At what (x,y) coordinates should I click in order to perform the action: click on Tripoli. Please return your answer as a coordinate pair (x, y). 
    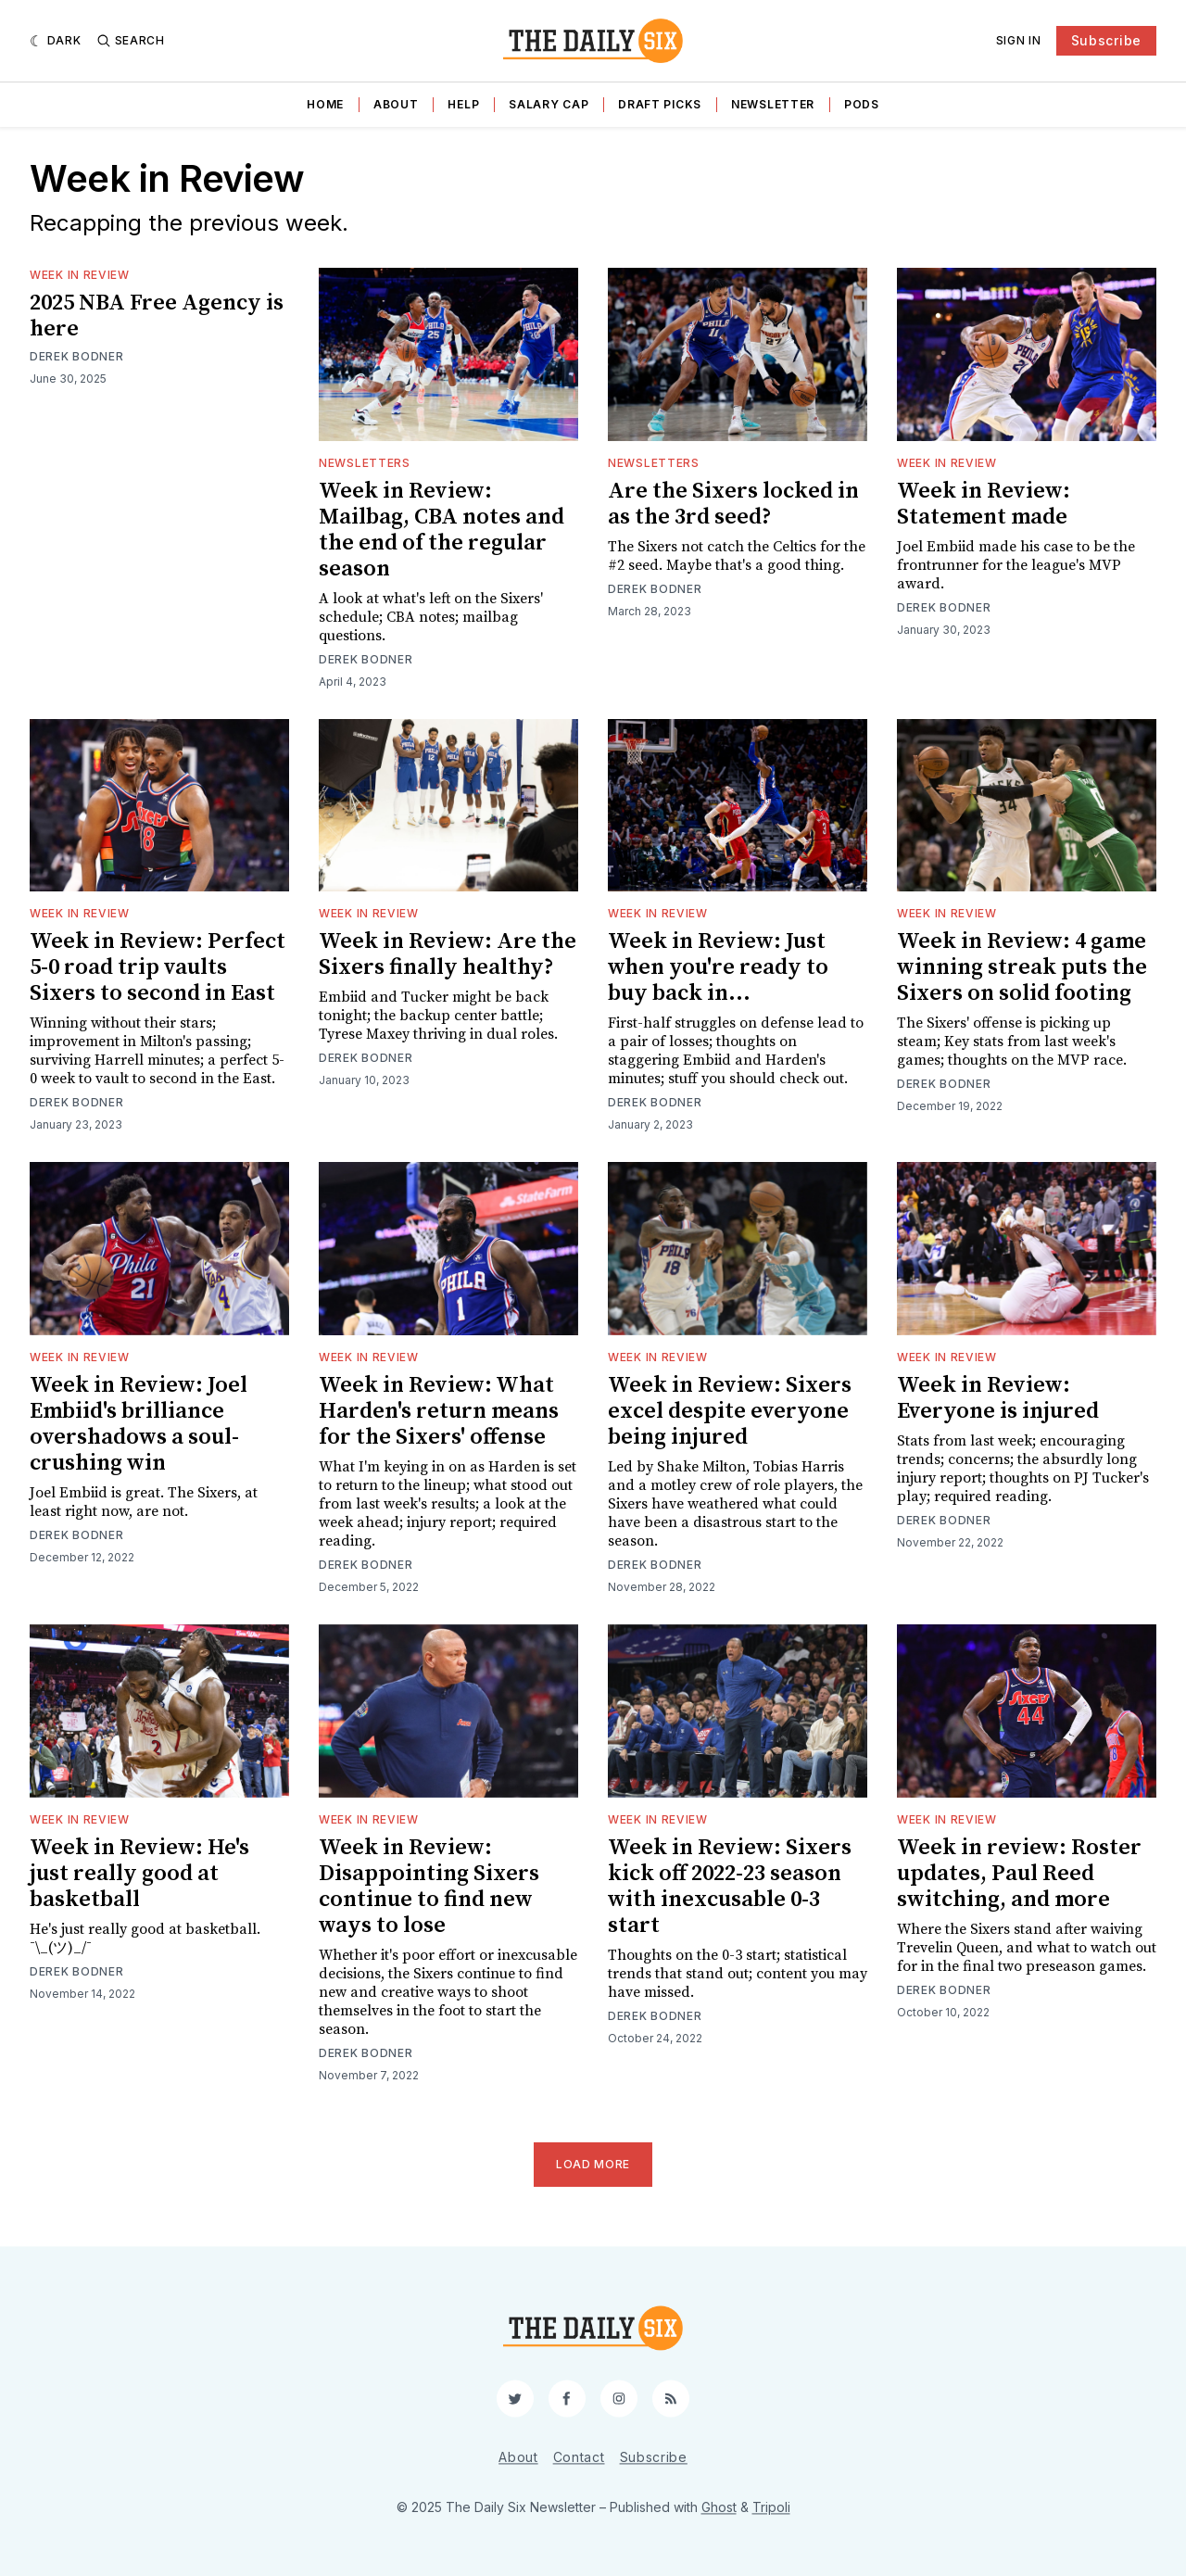
    Looking at the image, I should click on (771, 2507).